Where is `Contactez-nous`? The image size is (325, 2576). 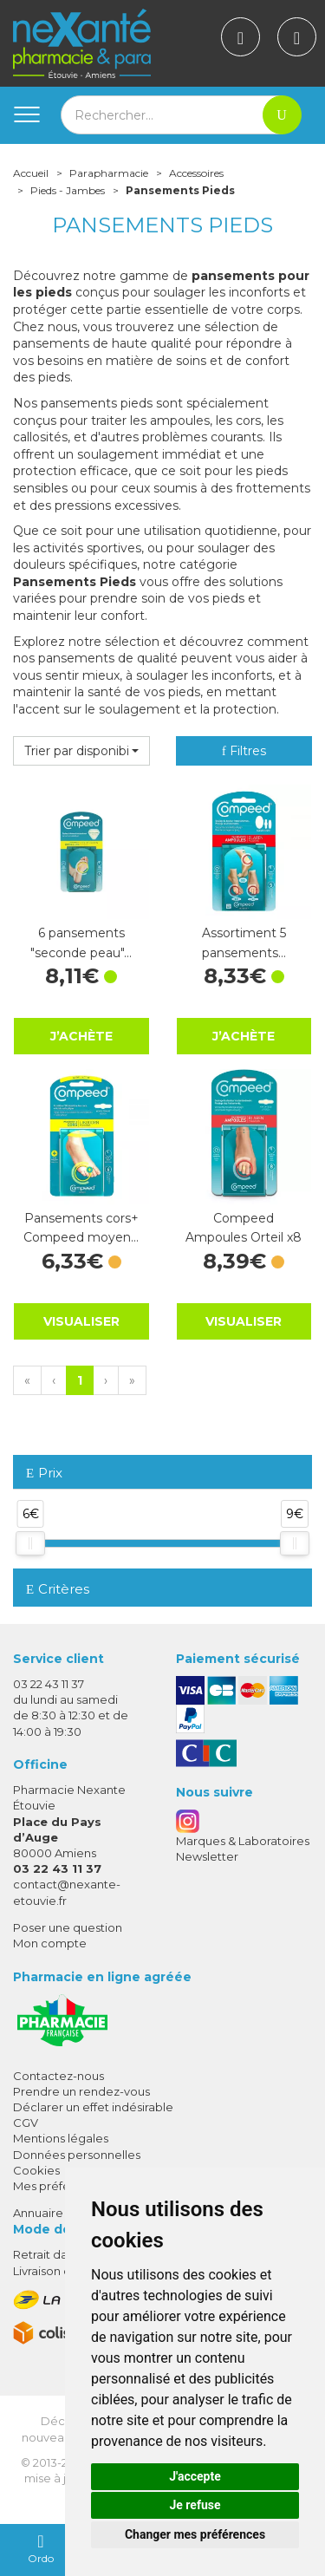
Contactez-nous is located at coordinates (58, 2076).